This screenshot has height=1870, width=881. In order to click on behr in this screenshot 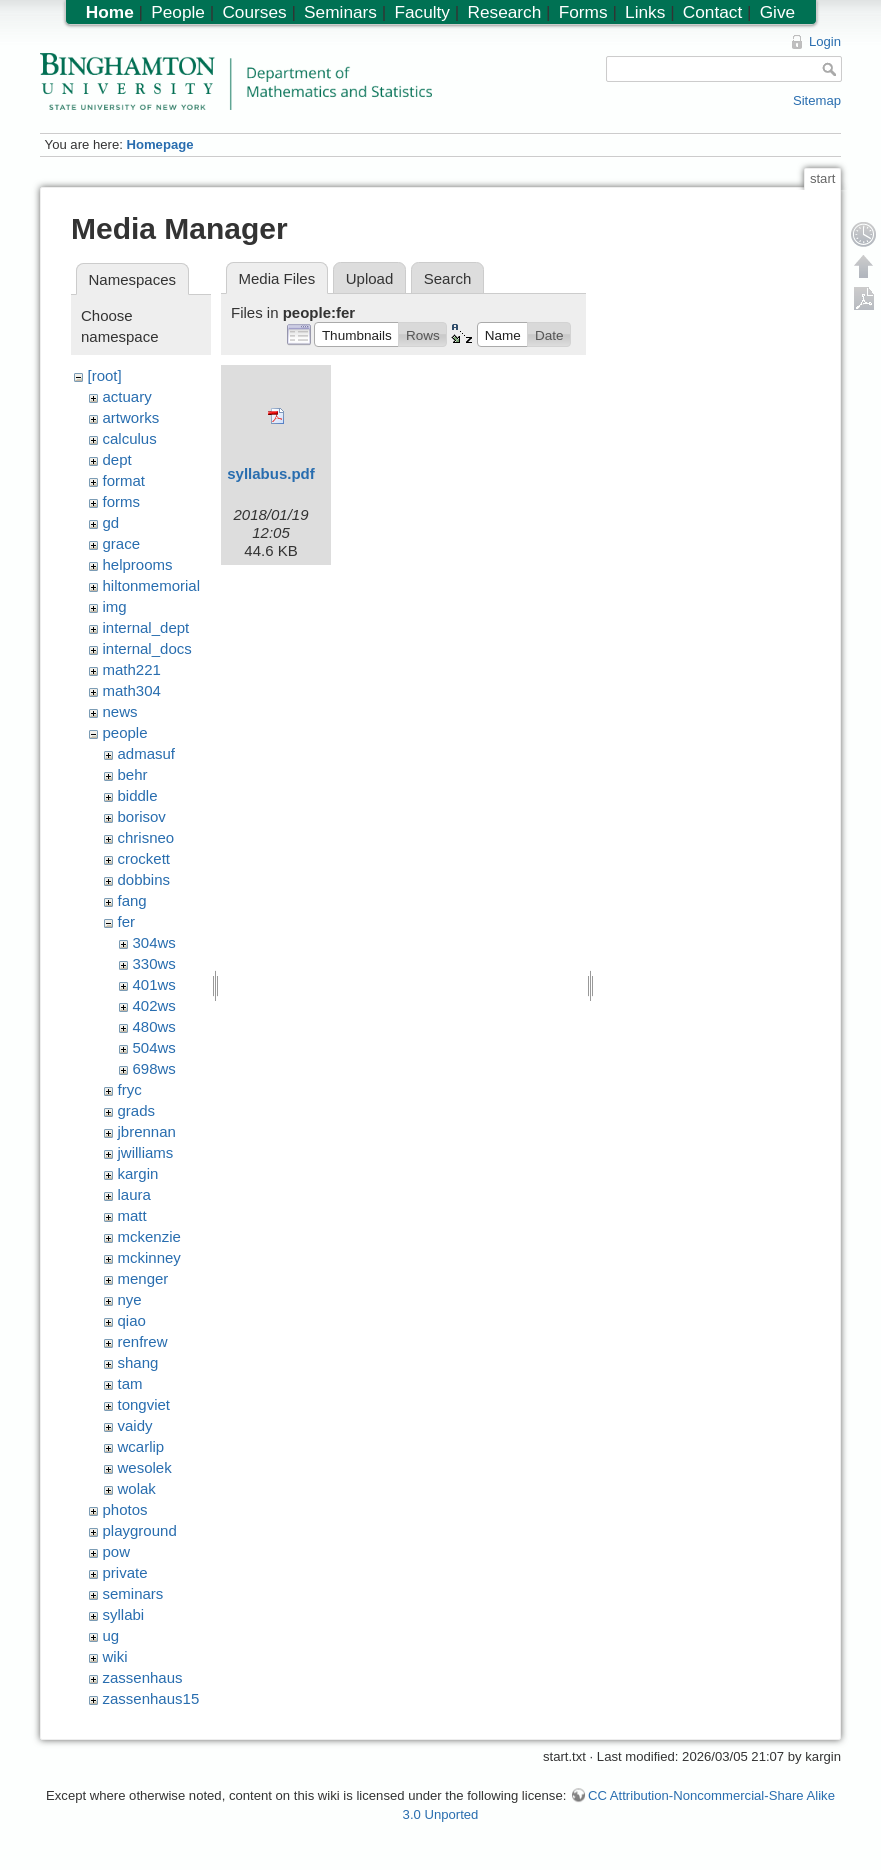, I will do `click(133, 774)`.